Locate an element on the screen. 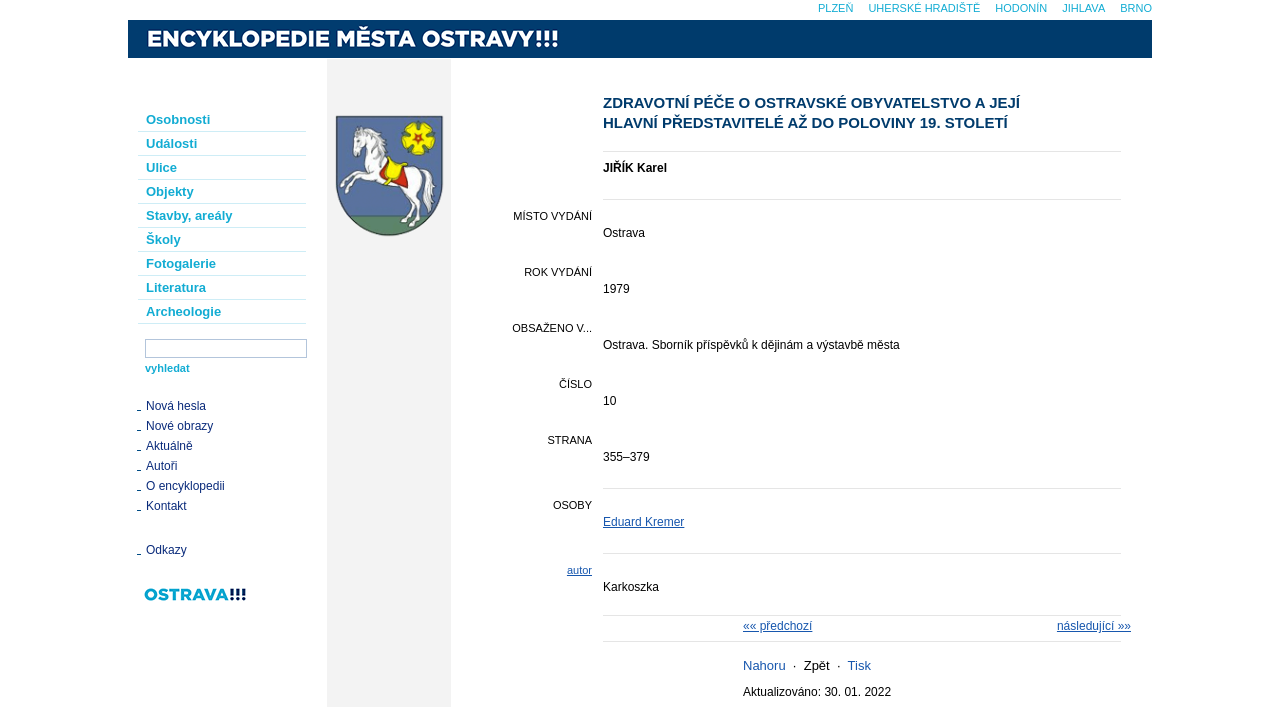 The image size is (1280, 720). Kontakt is located at coordinates (166, 506).